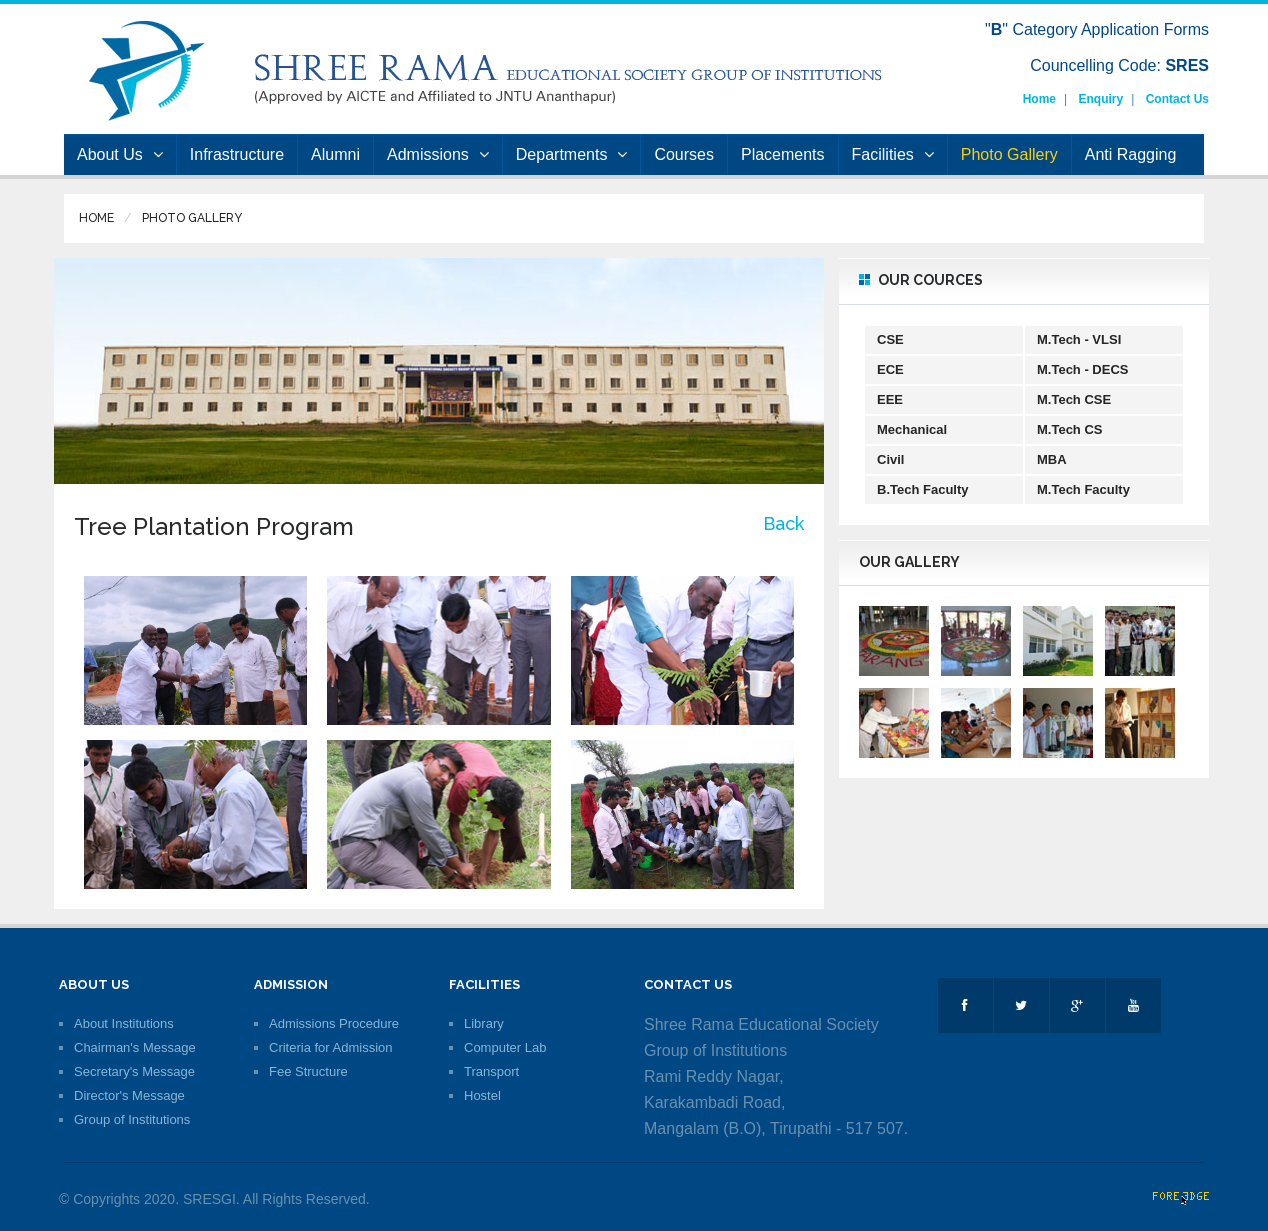 The height and width of the screenshot is (1231, 1268). Describe the element at coordinates (134, 1071) in the screenshot. I see `Secretary's Message` at that location.